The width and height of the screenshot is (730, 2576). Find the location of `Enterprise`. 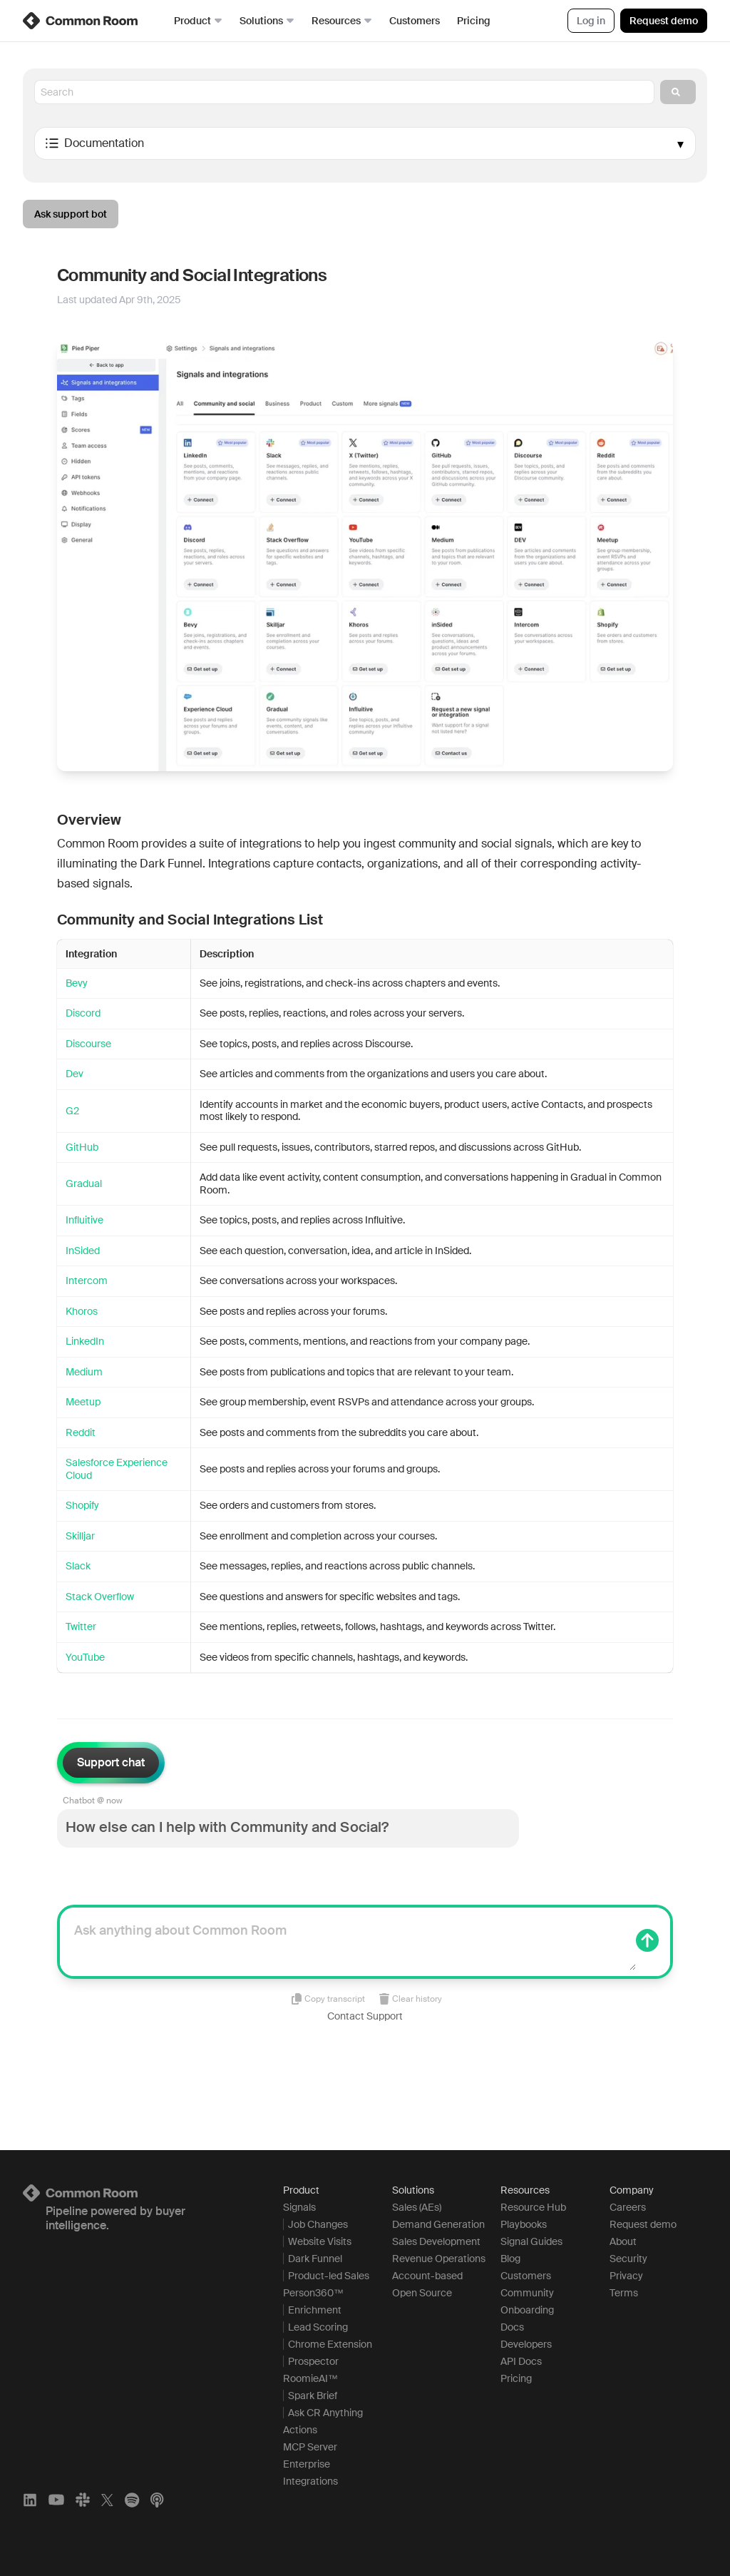

Enterprise is located at coordinates (306, 2464).